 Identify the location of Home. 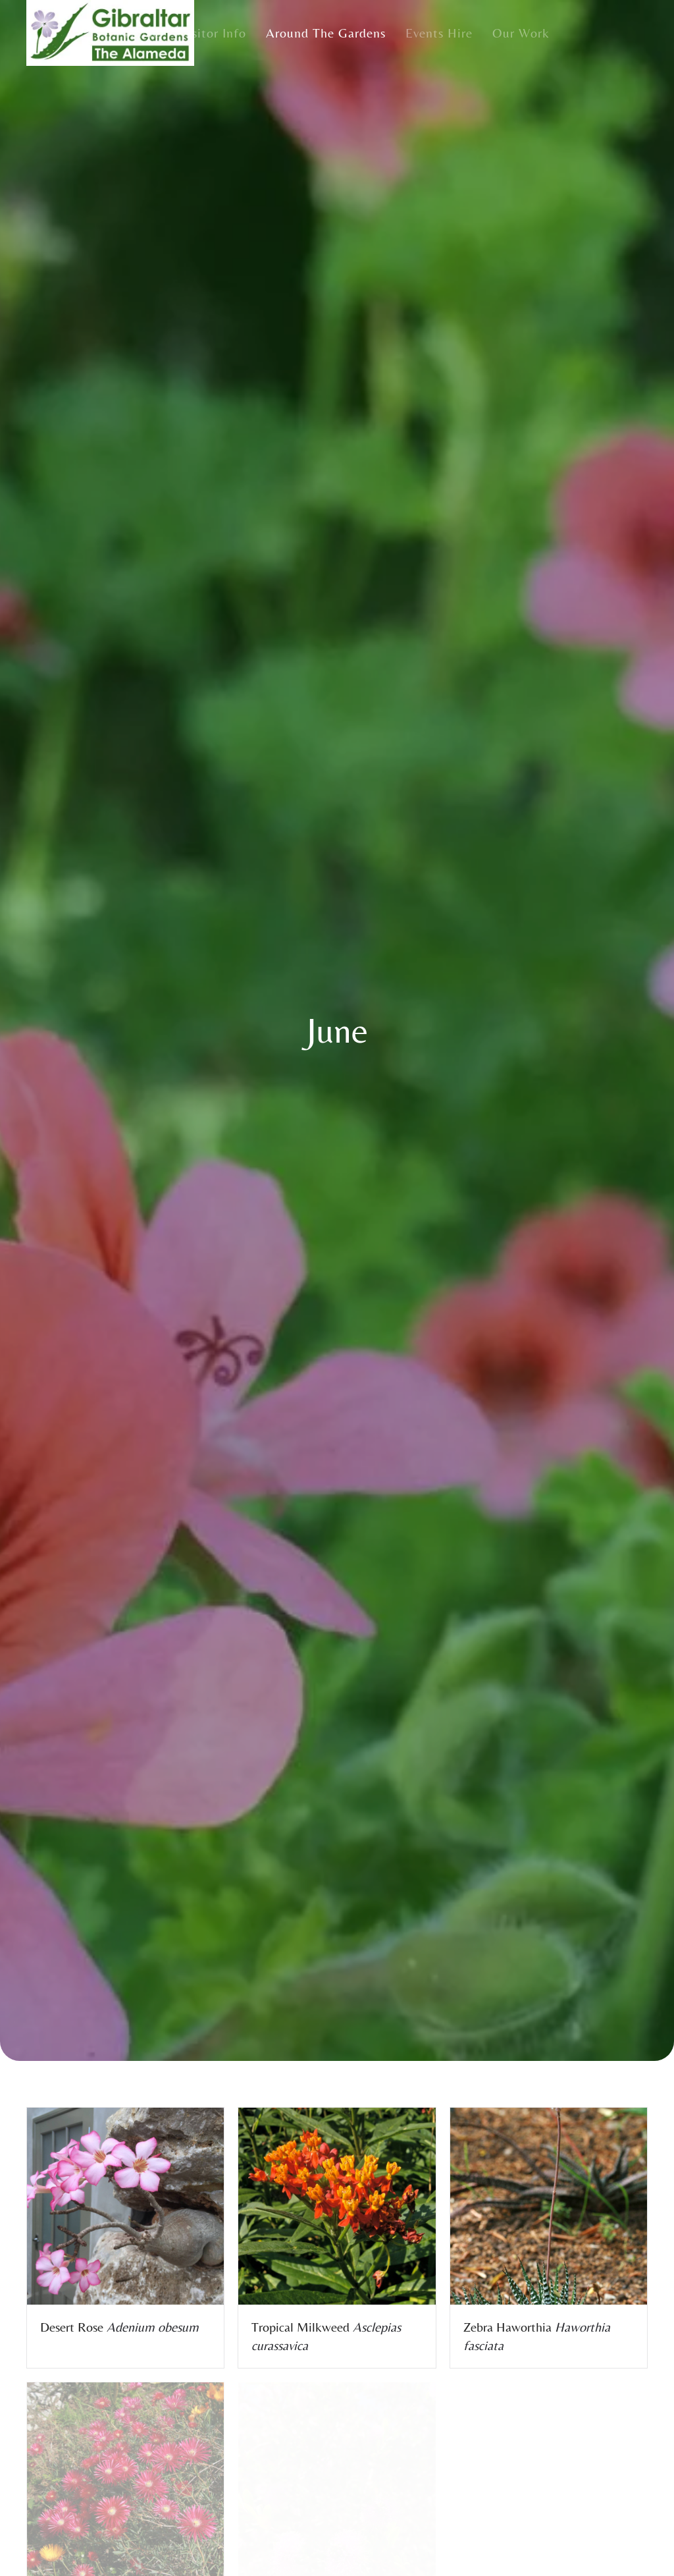
(142, 32).